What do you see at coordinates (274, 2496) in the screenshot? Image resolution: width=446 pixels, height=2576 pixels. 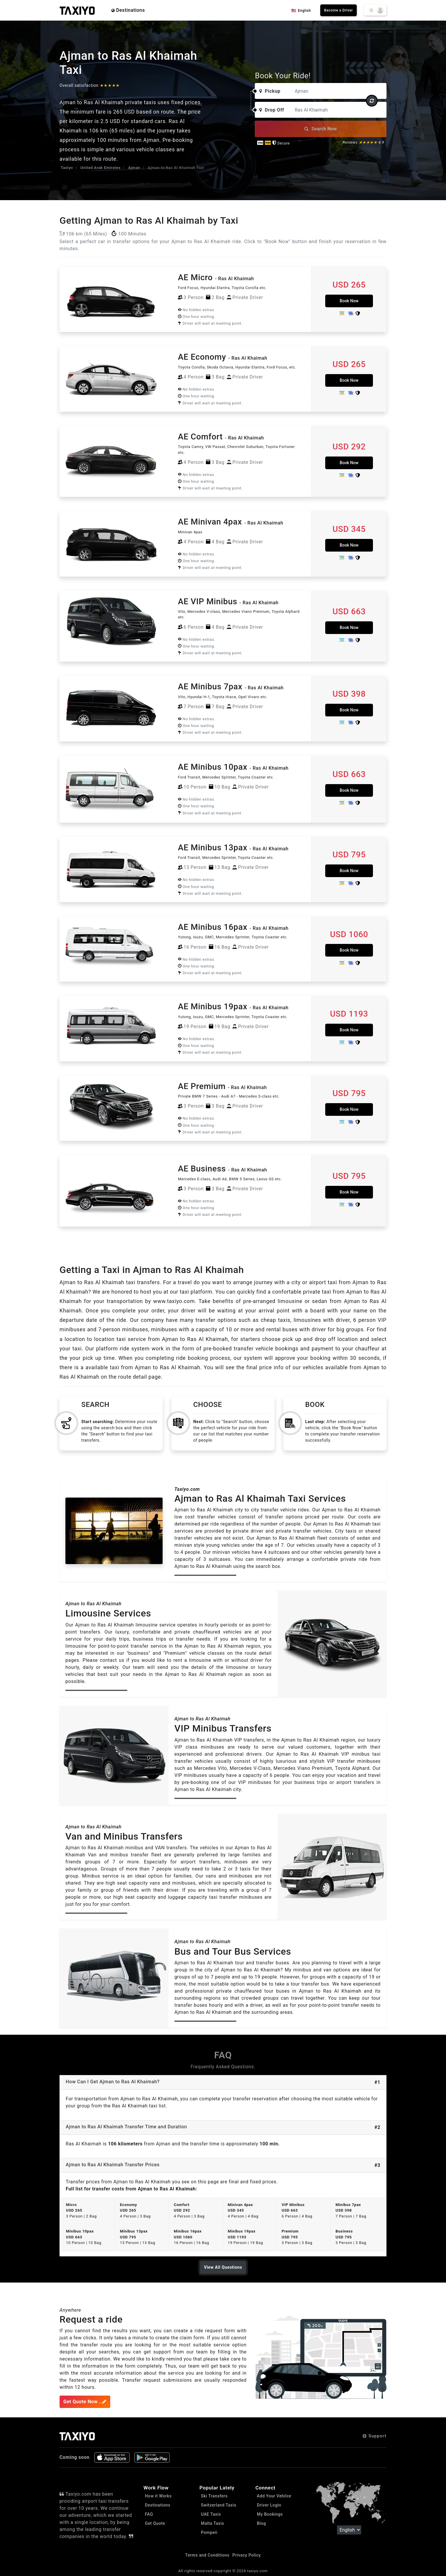 I see `Add Your Vehilce` at bounding box center [274, 2496].